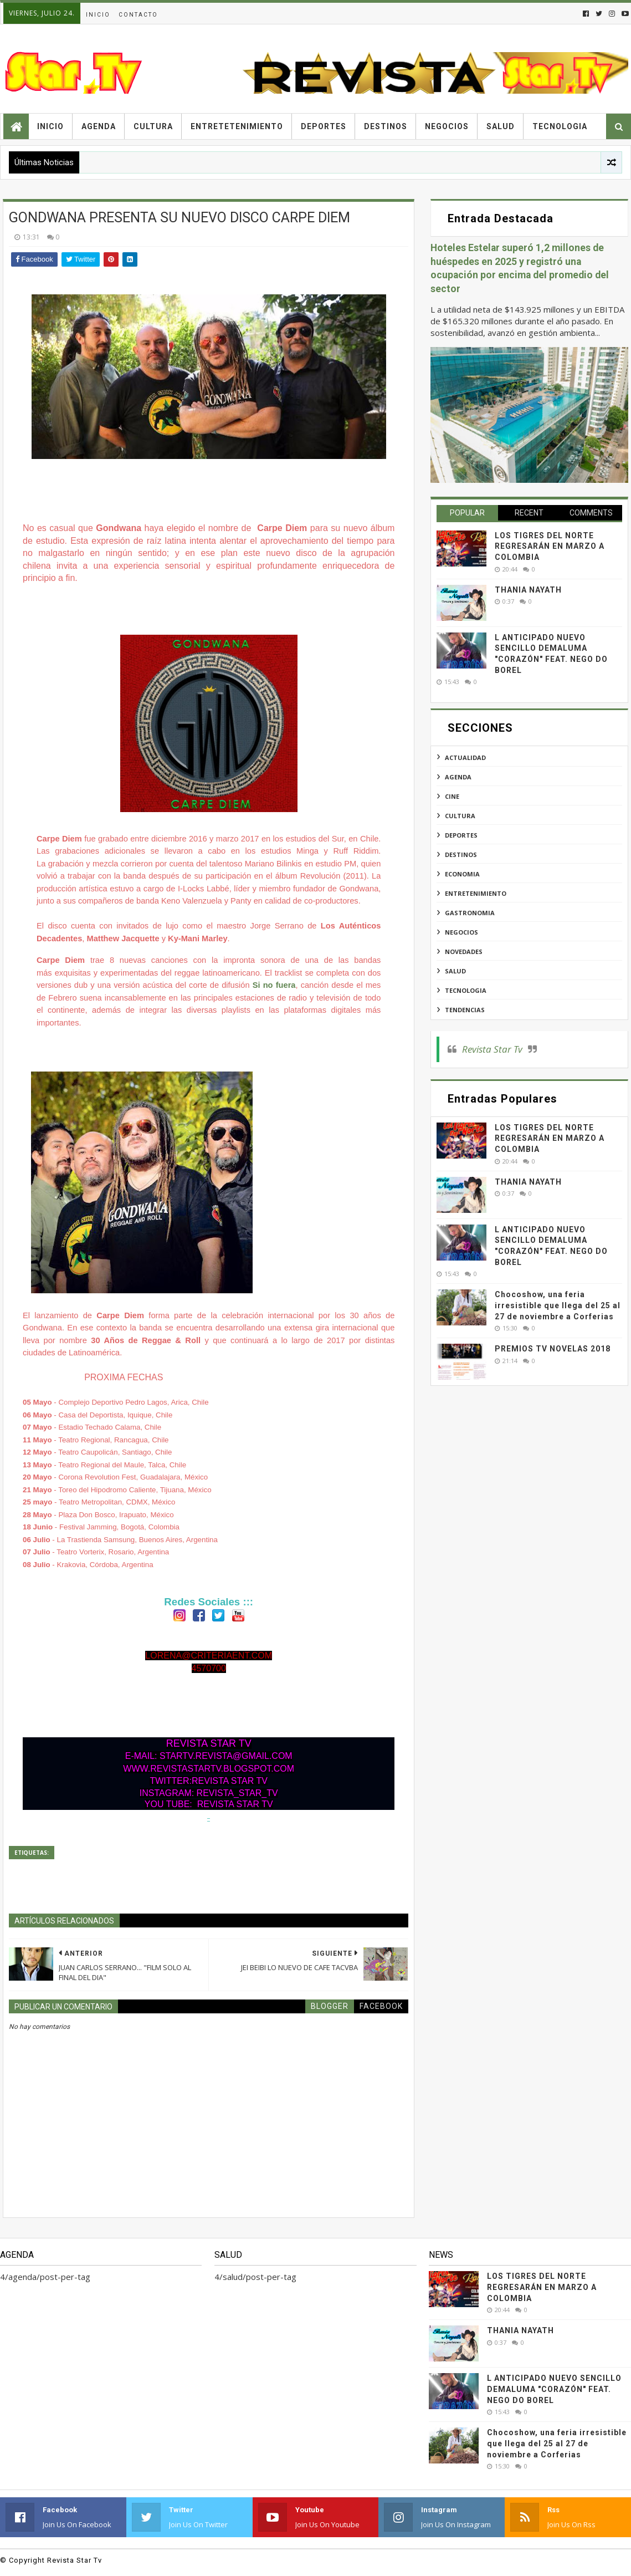  Describe the element at coordinates (461, 835) in the screenshot. I see `deportes` at that location.